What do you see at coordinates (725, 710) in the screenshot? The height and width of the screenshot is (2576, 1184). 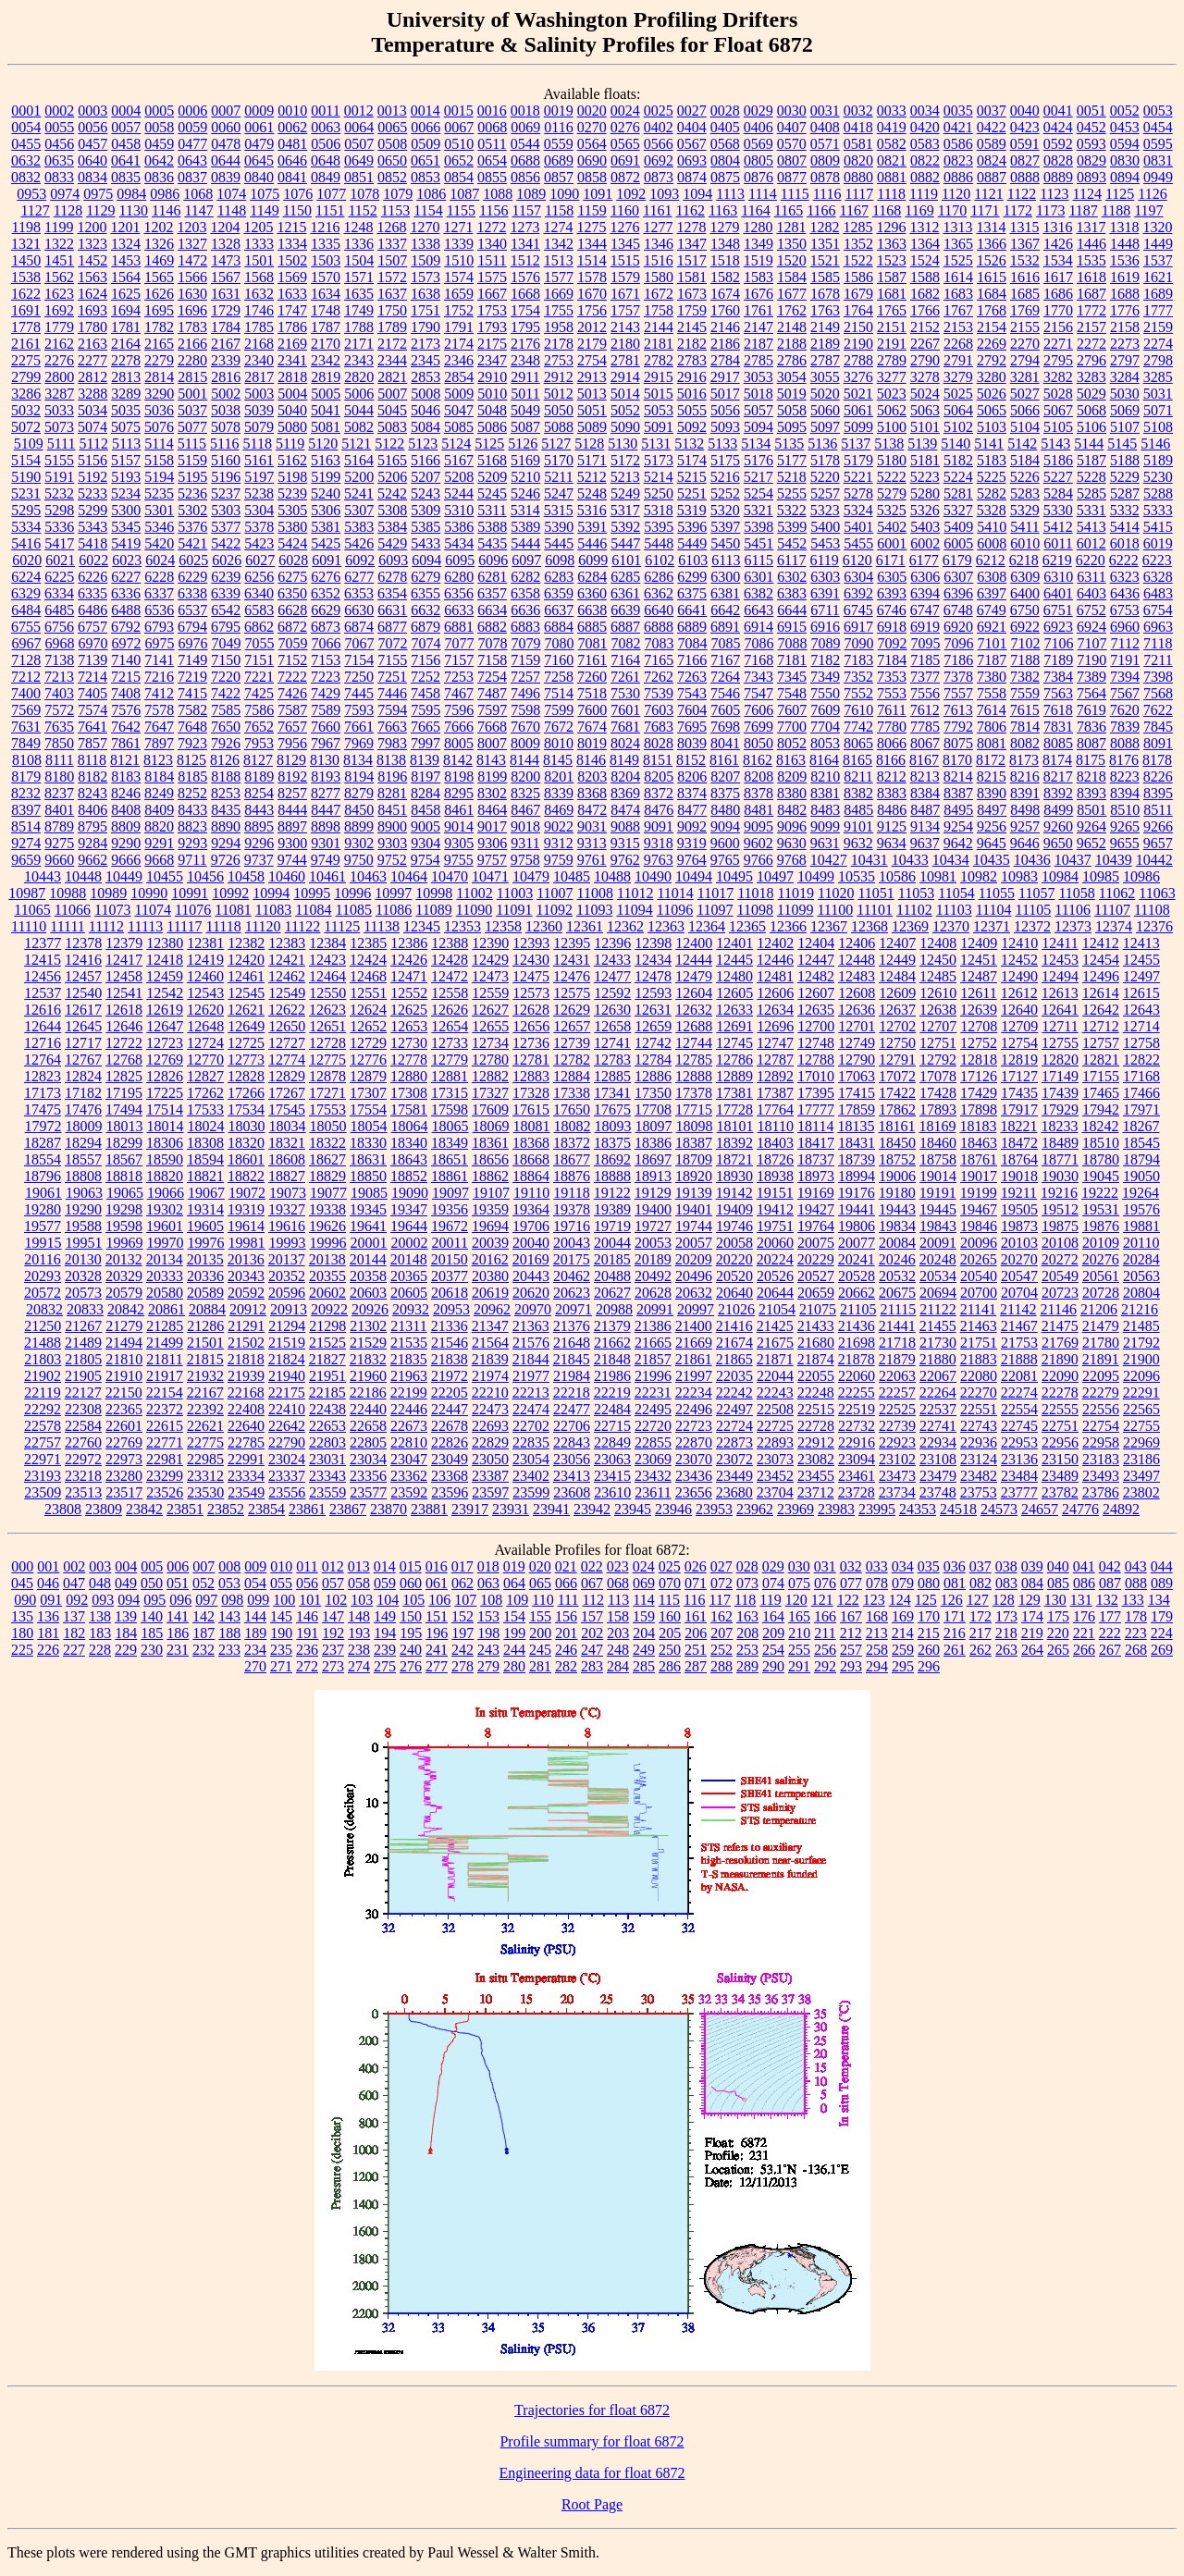 I see `7605` at bounding box center [725, 710].